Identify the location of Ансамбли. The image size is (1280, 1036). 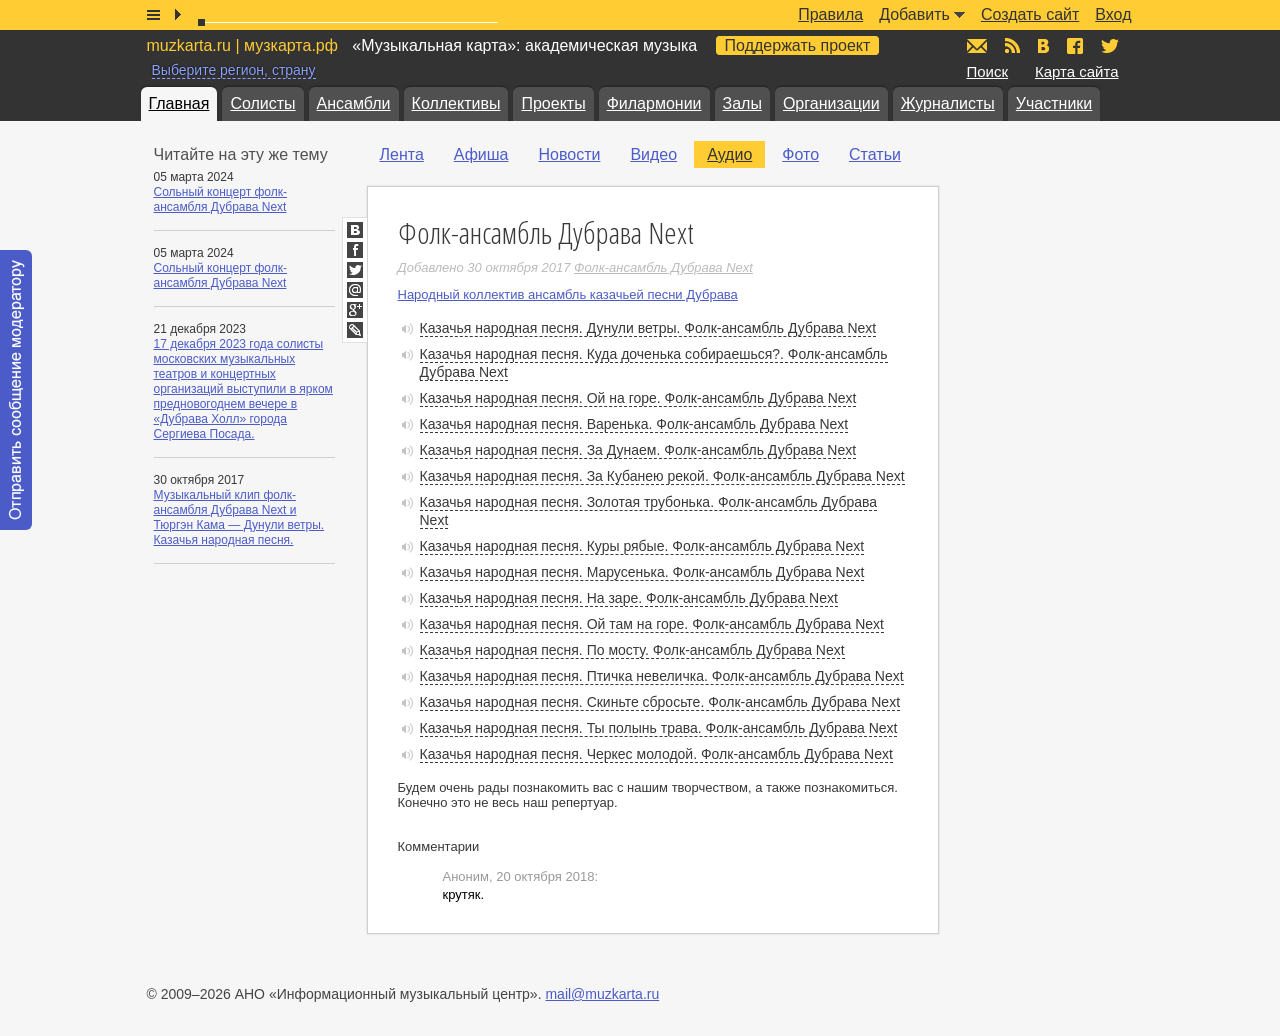
(354, 103).